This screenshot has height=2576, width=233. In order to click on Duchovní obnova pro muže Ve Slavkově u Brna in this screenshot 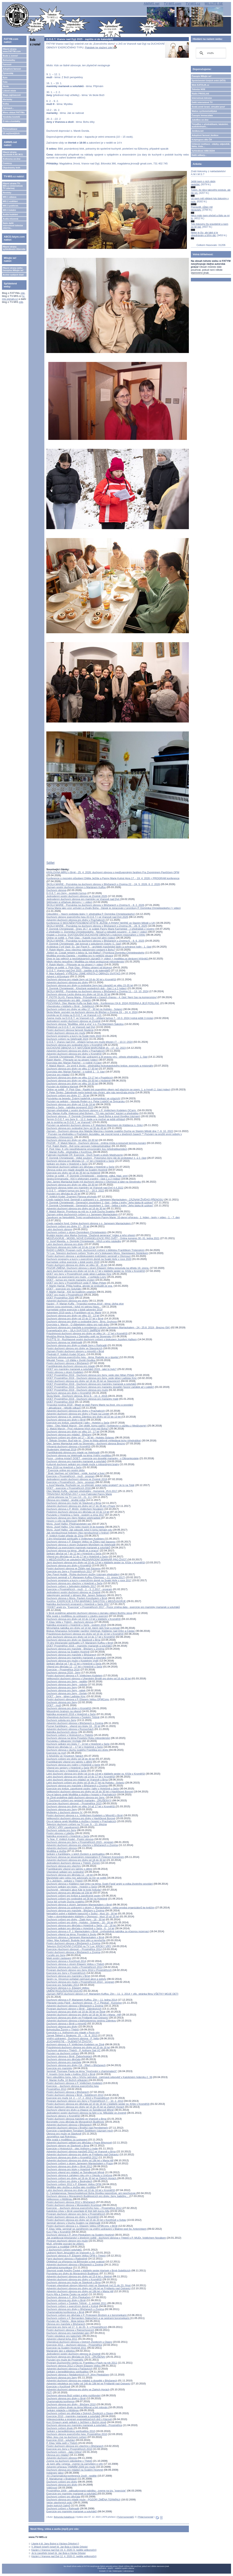, I will do `click(73, 1502)`.